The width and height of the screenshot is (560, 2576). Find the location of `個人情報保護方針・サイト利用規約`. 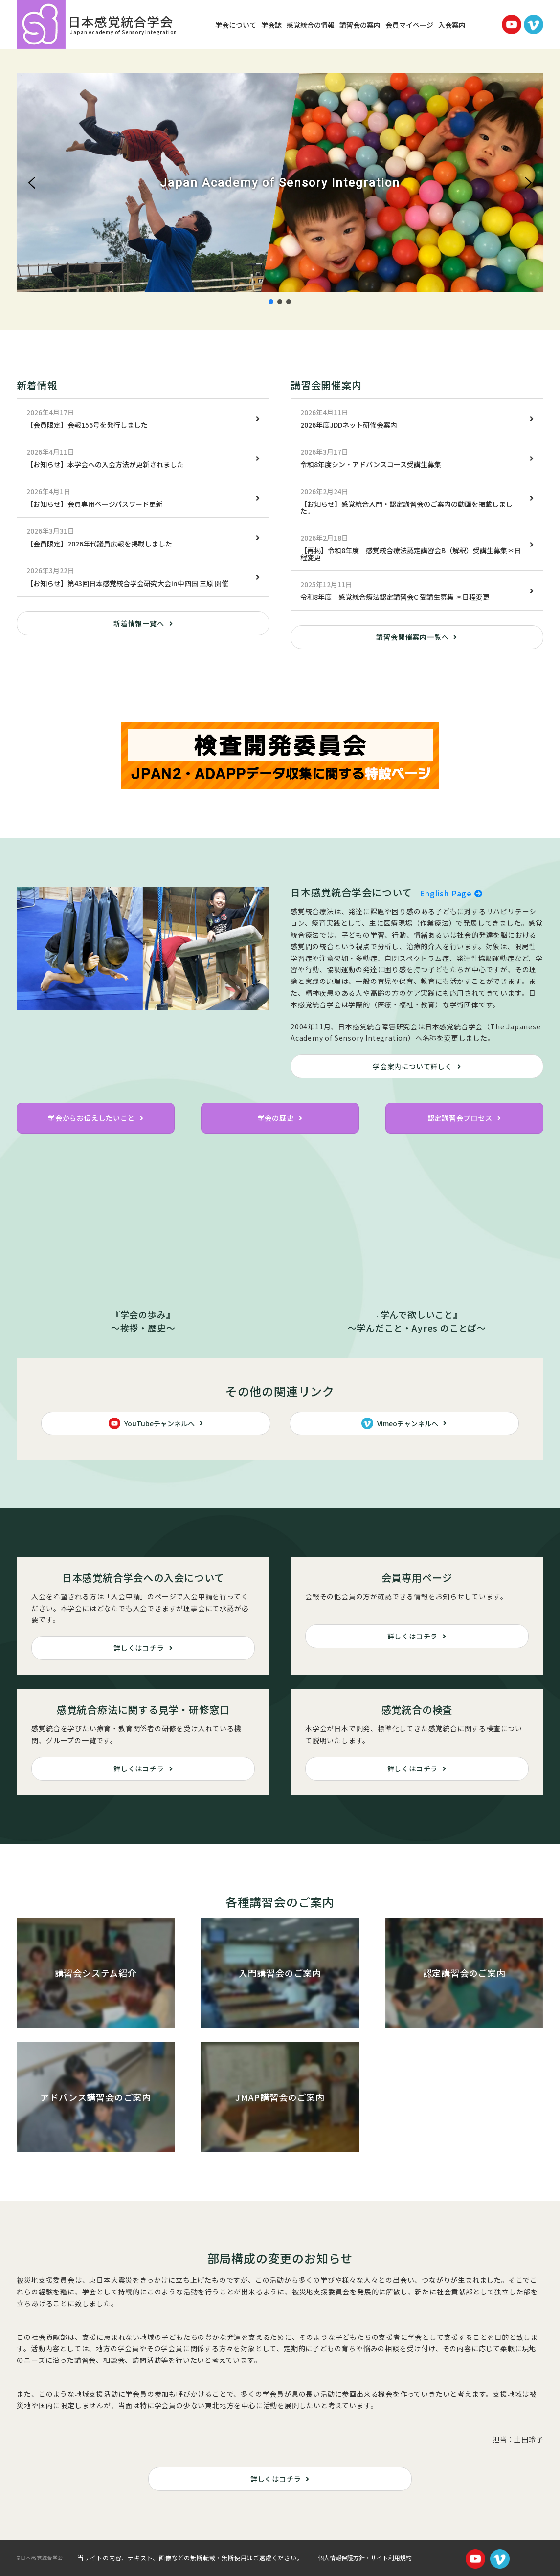

個人情報保護方針・サイト利用規約 is located at coordinates (365, 2558).